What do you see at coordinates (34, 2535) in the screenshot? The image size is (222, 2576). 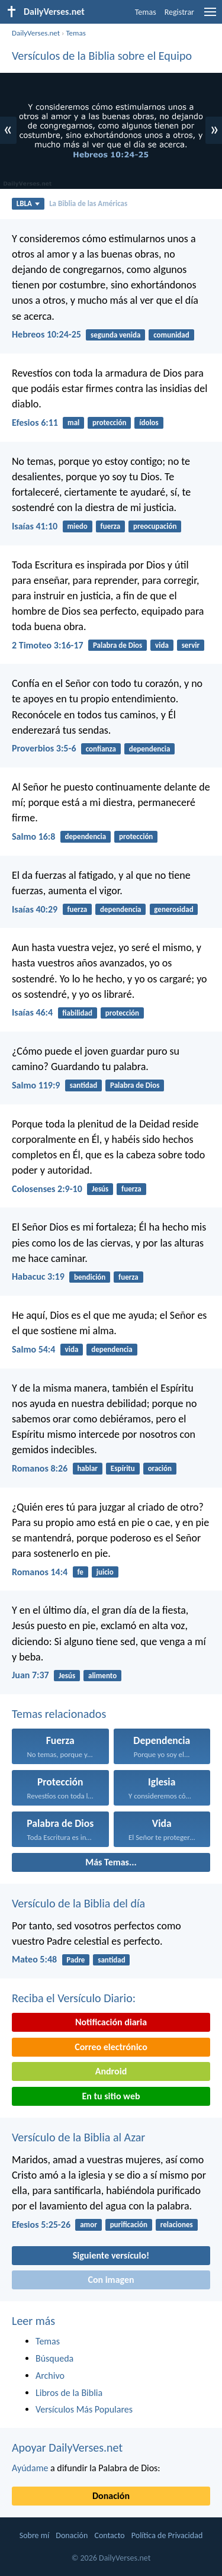 I see `Sobre mí` at bounding box center [34, 2535].